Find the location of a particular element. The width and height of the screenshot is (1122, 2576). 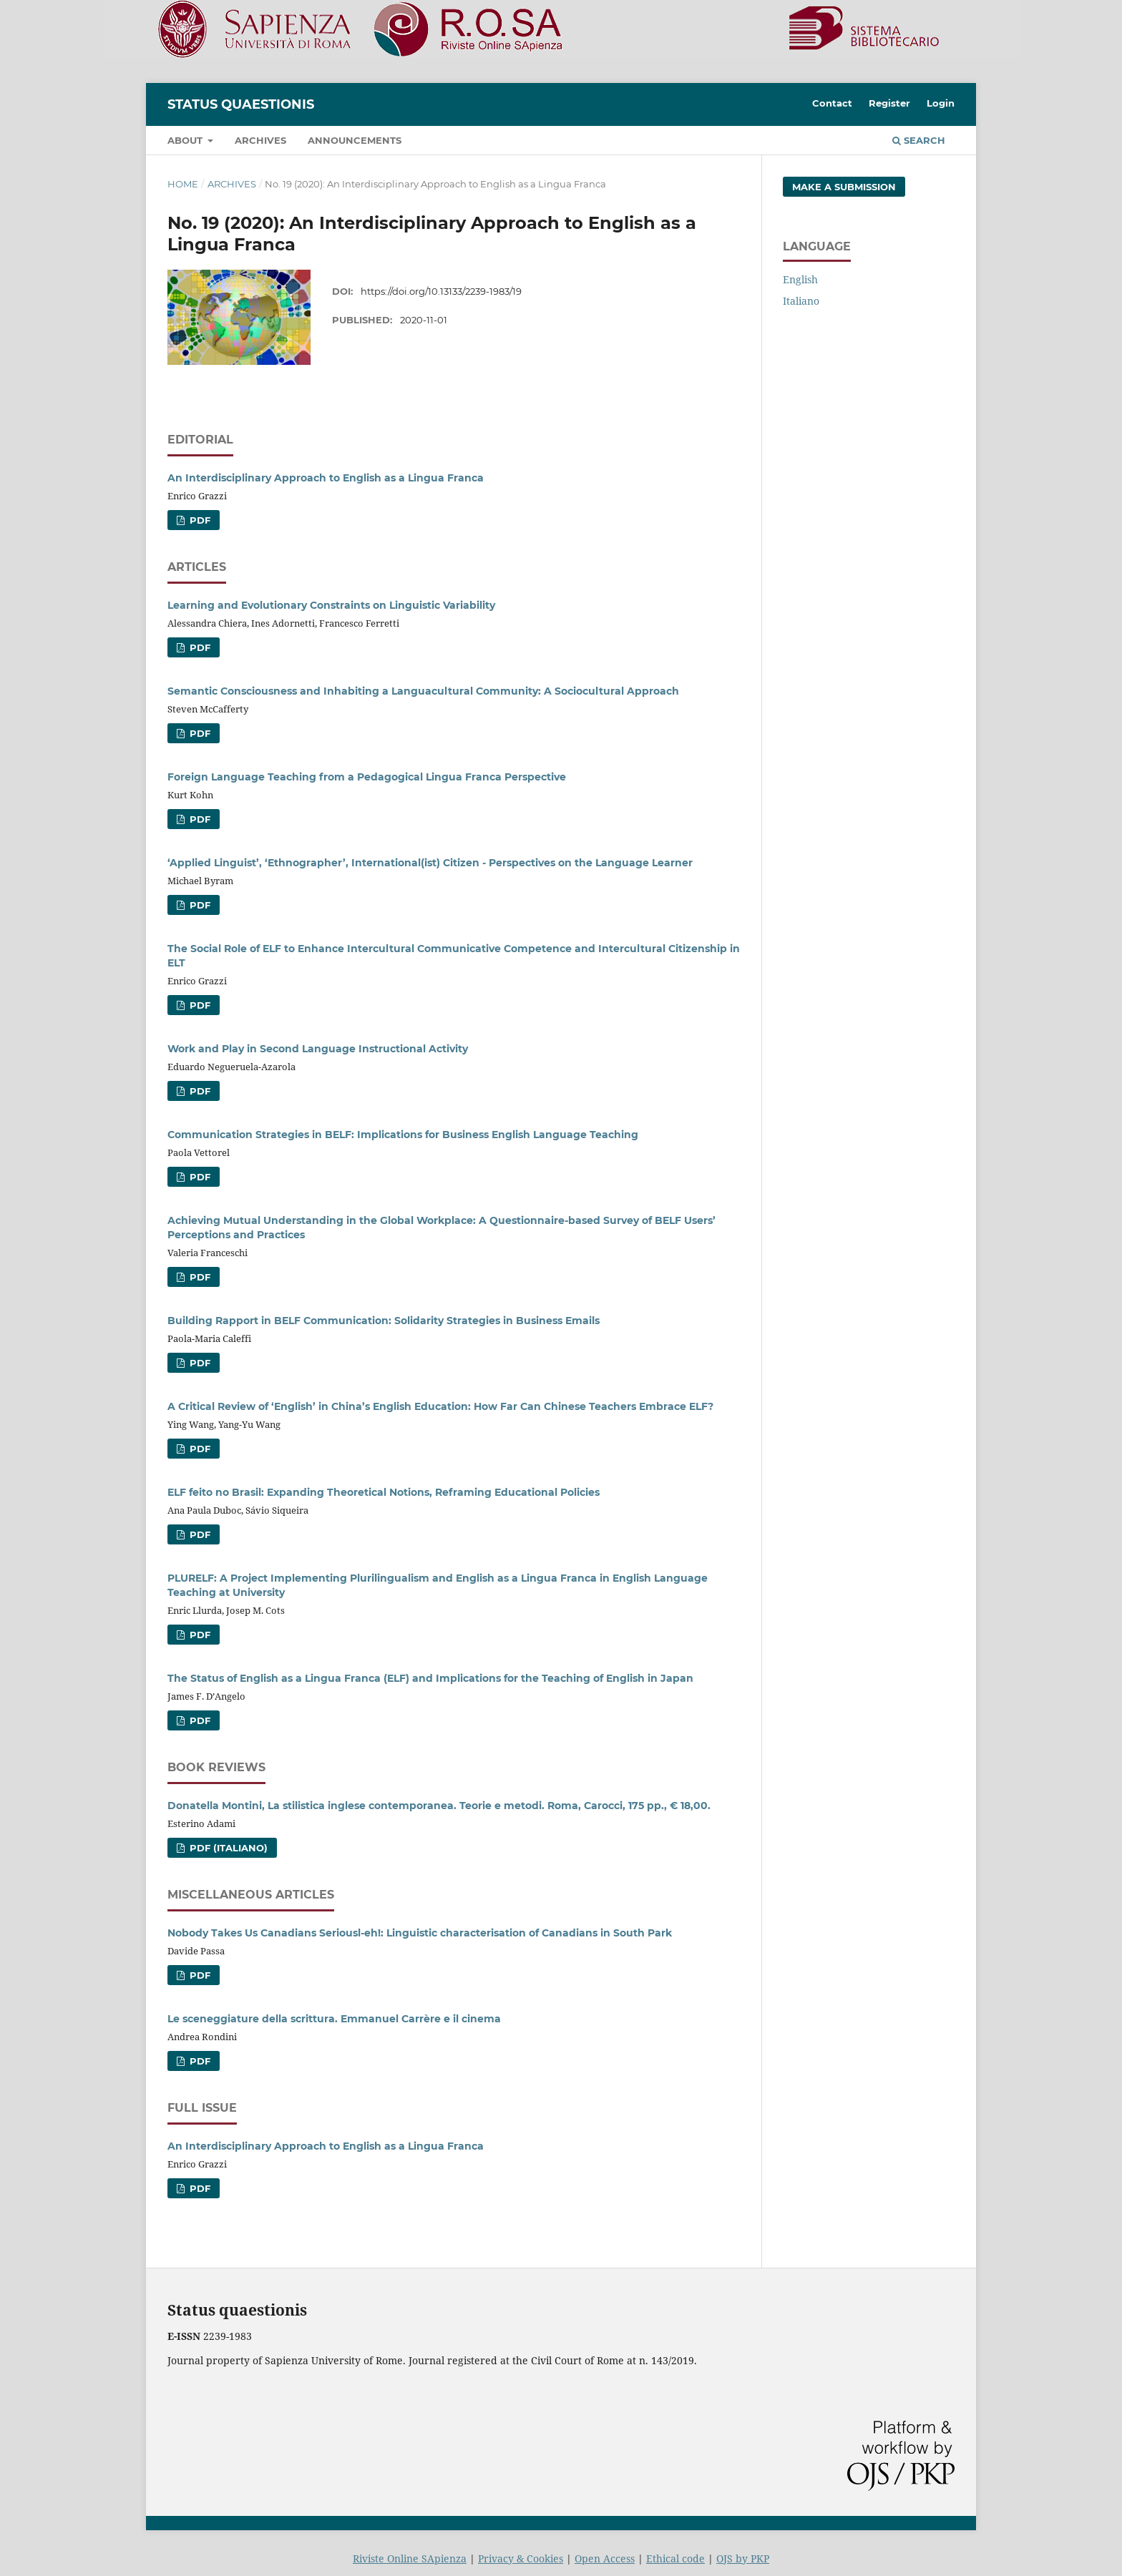

Communication Strategies in BELF: Implications for Business English Language Teaching is located at coordinates (402, 1134).